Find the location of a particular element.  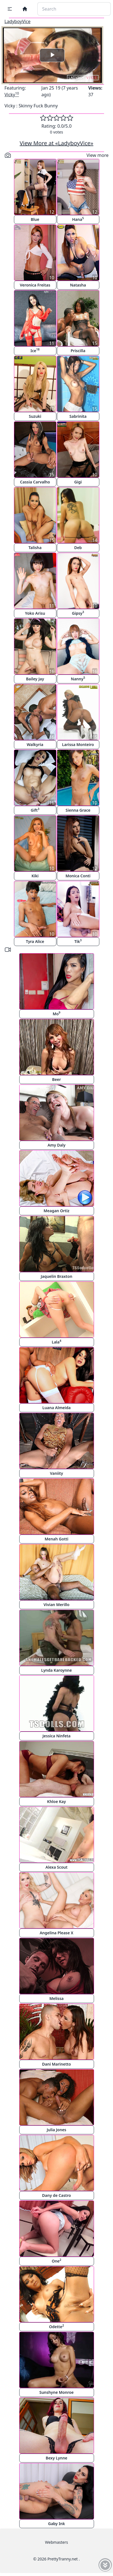

Gift is located at coordinates (35, 810).